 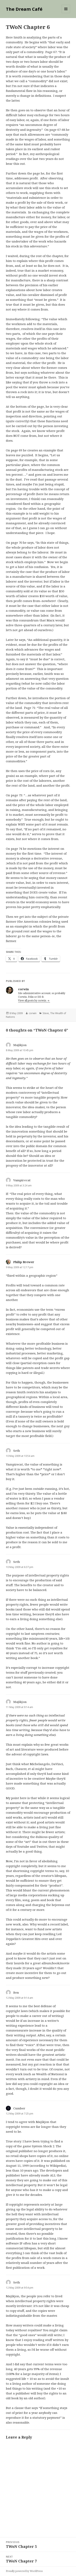 I want to click on Steve, so click(x=46, y=1013).